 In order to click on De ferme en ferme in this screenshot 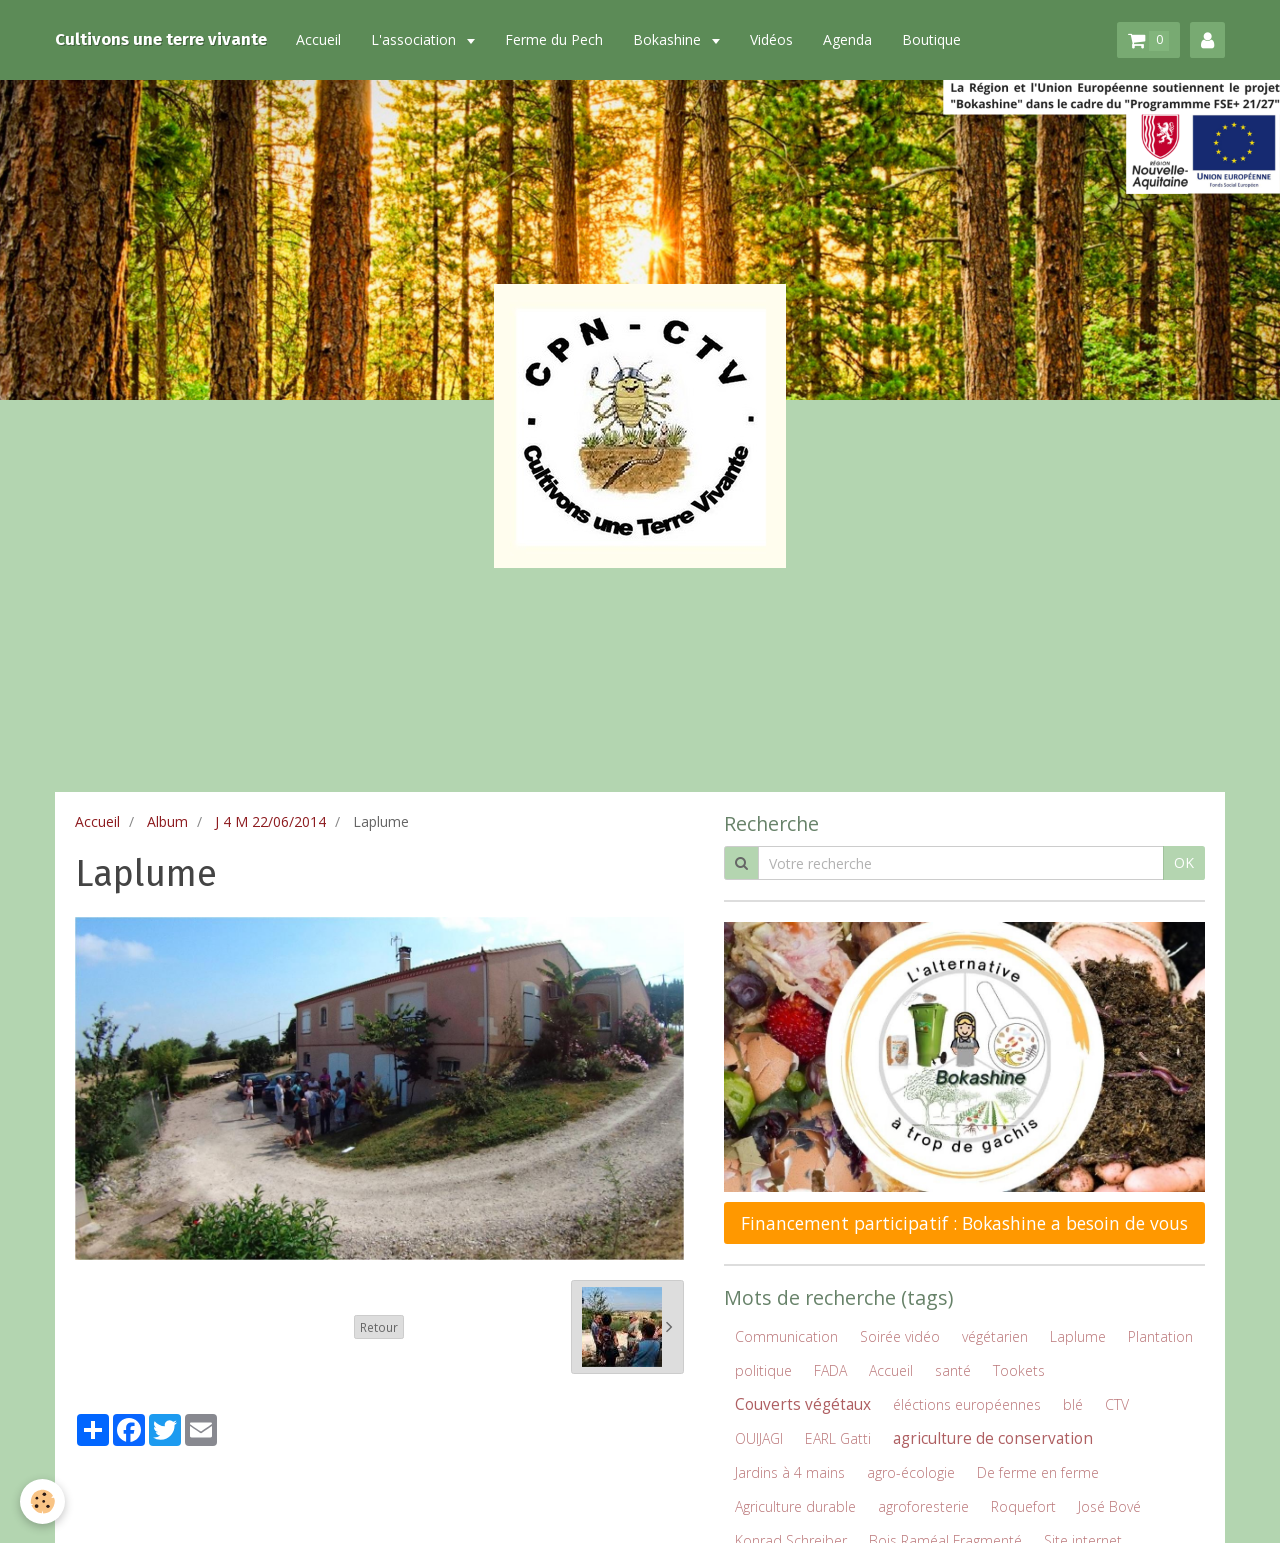, I will do `click(1038, 1472)`.